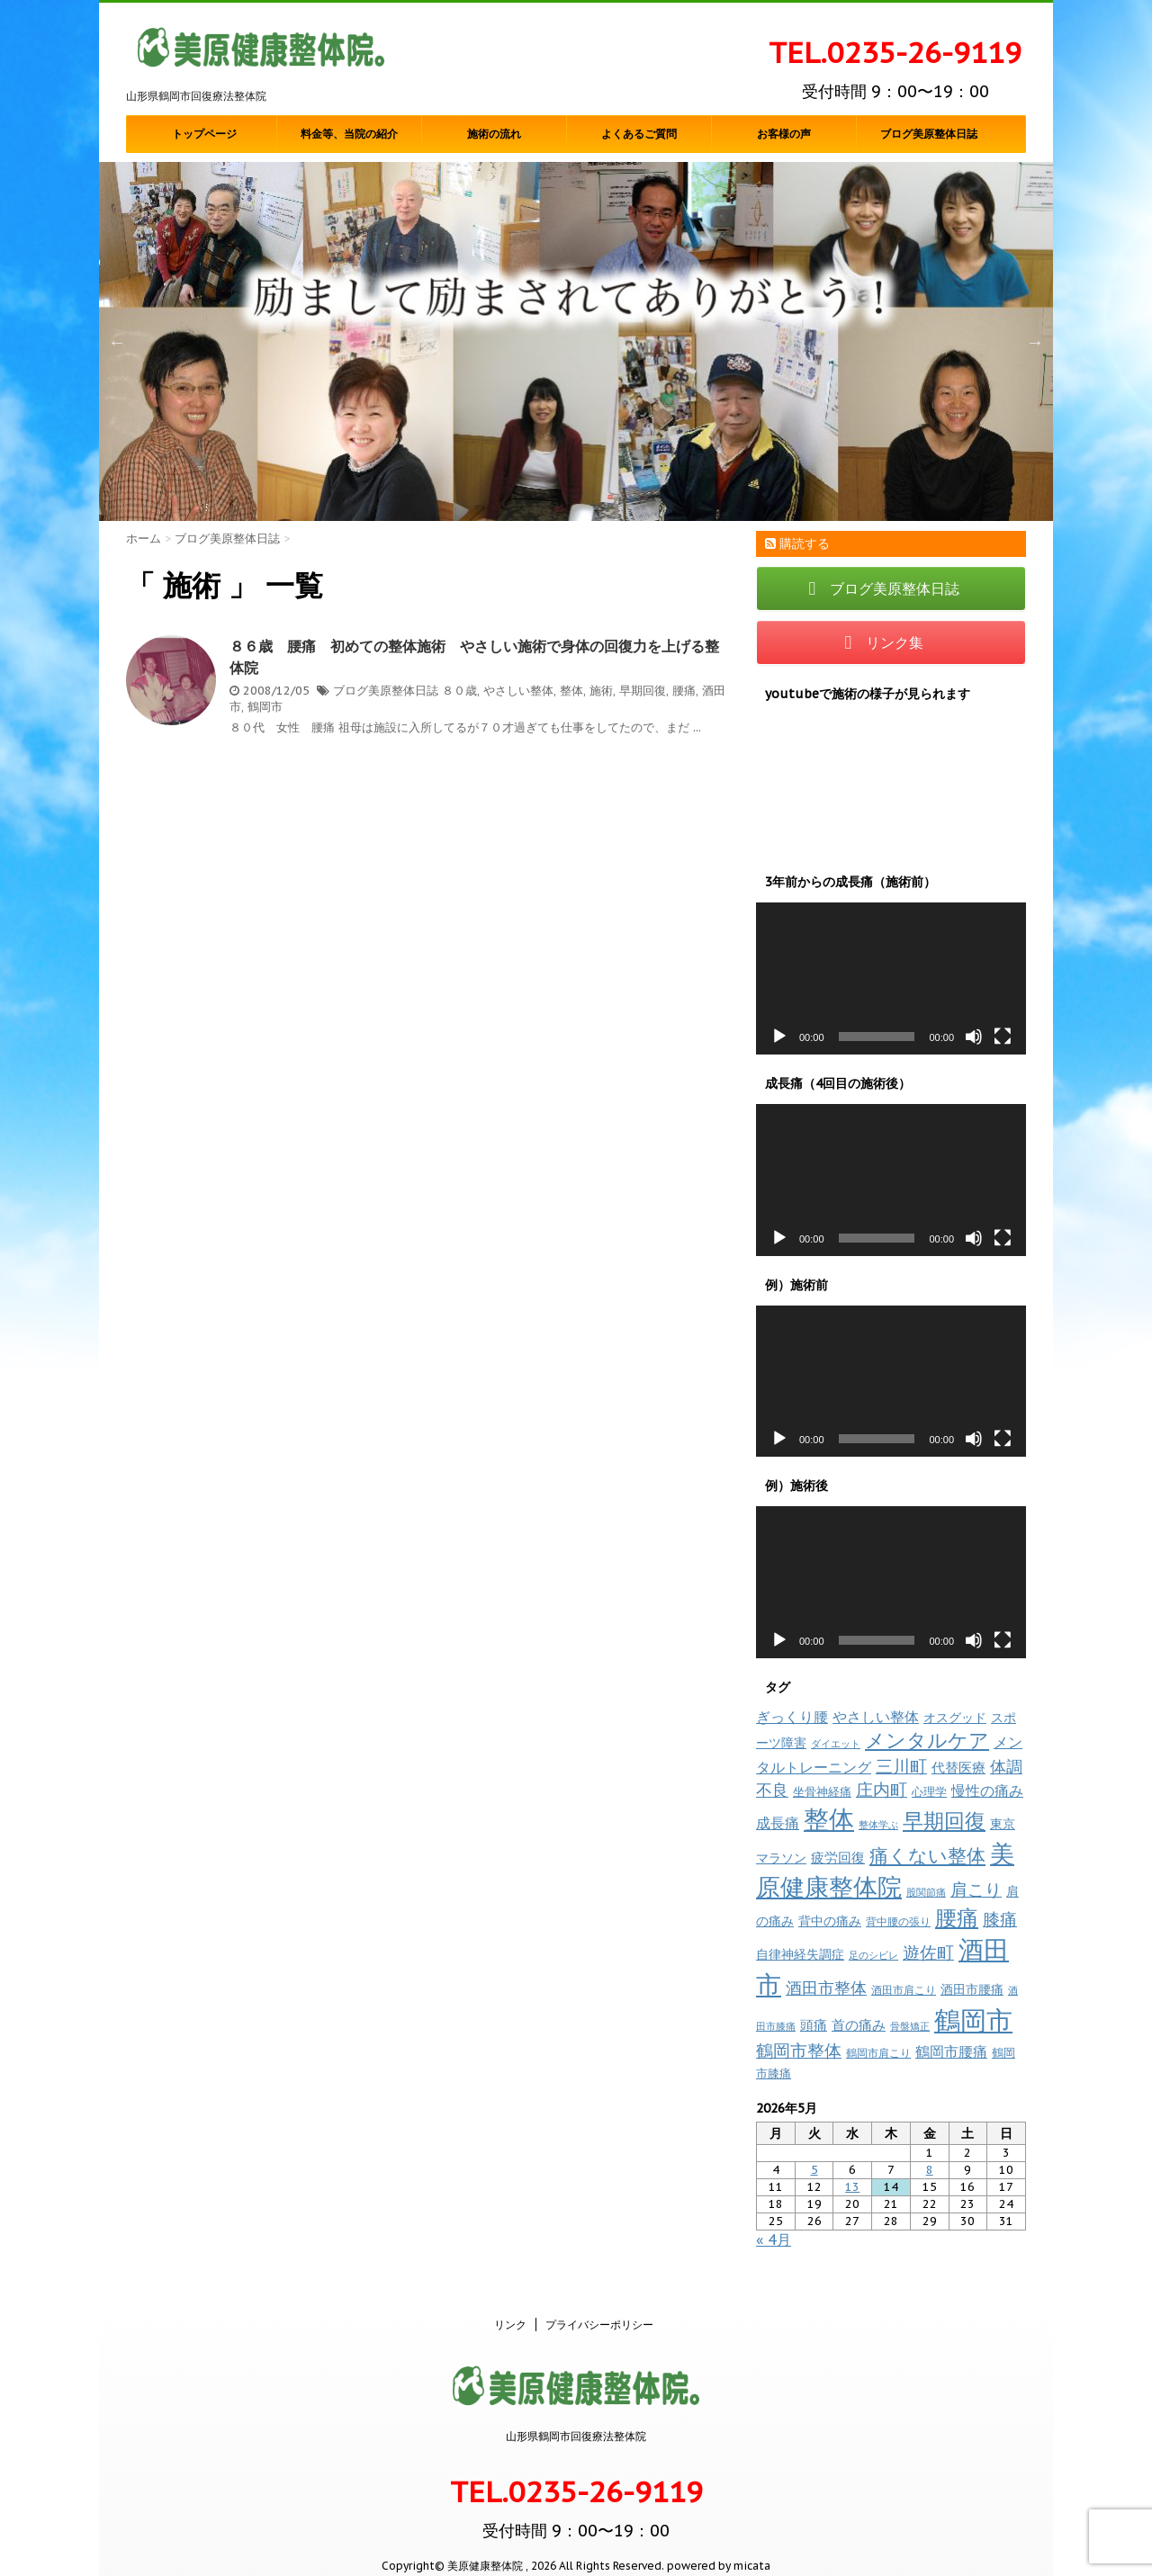 The width and height of the screenshot is (1152, 2576). What do you see at coordinates (510, 2305) in the screenshot?
I see `リンク` at bounding box center [510, 2305].